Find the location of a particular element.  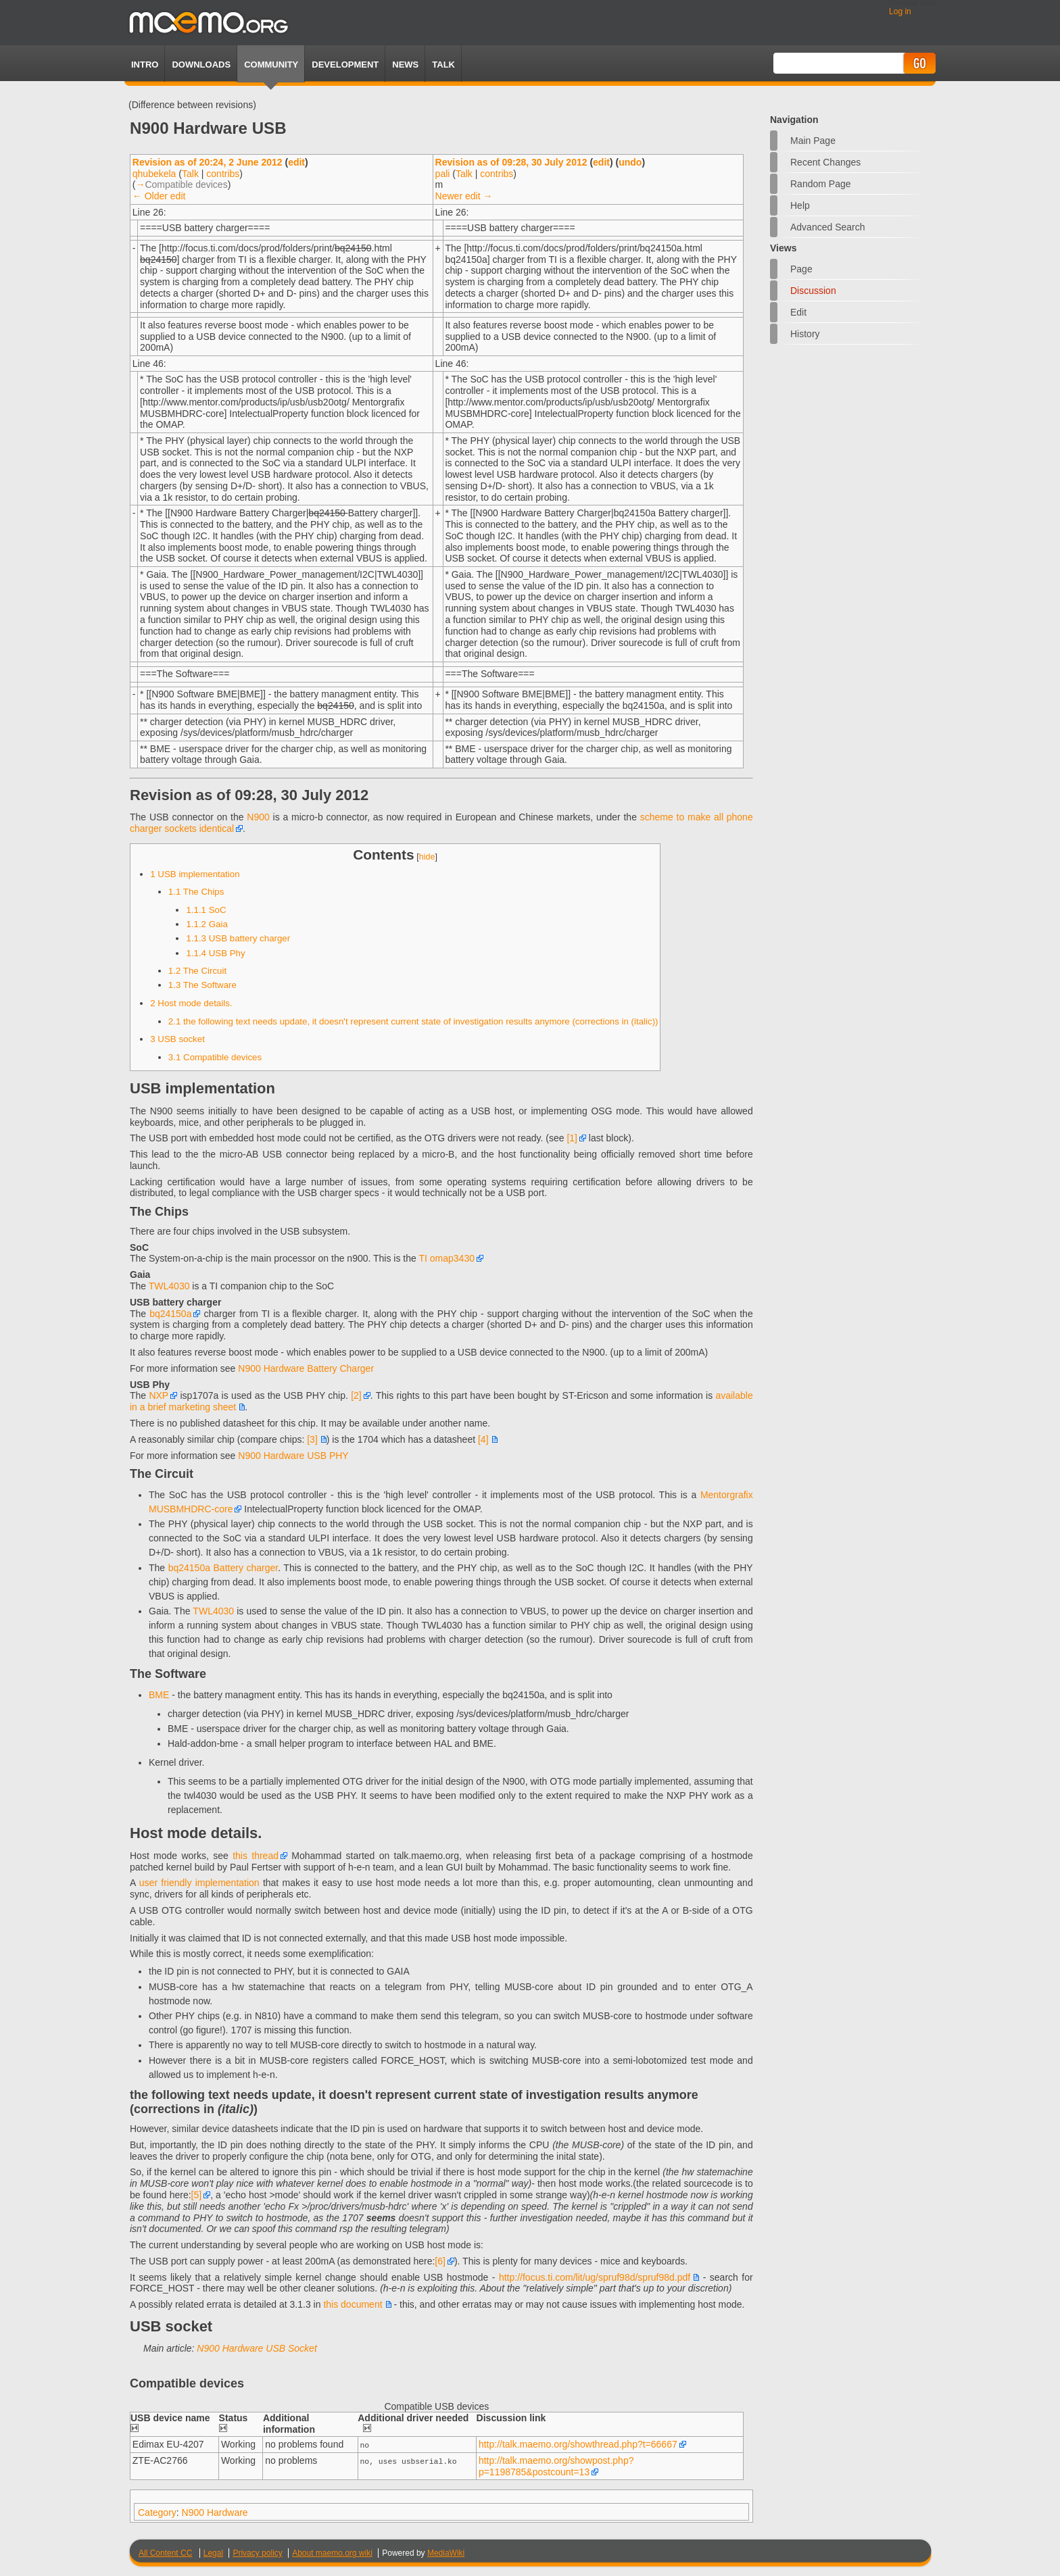

N900 Hardware is located at coordinates (215, 2512).